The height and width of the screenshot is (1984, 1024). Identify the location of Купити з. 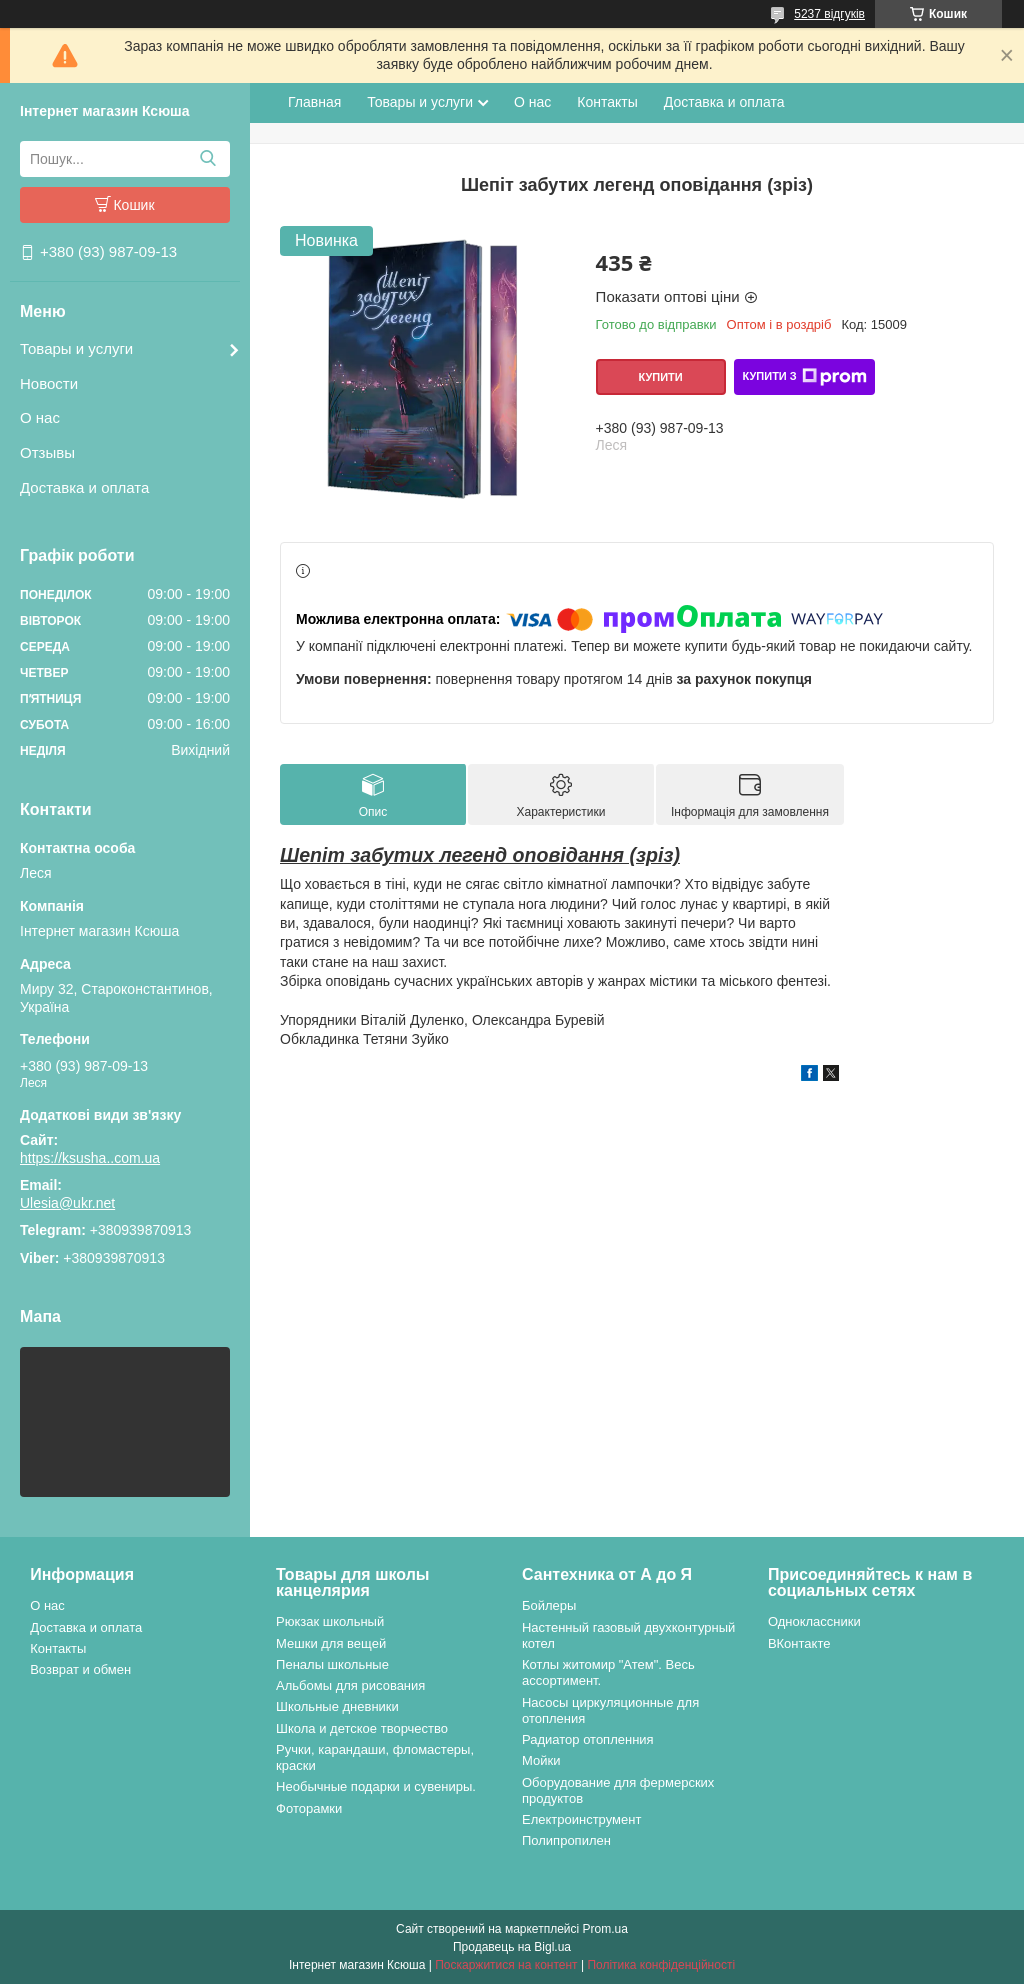
(804, 377).